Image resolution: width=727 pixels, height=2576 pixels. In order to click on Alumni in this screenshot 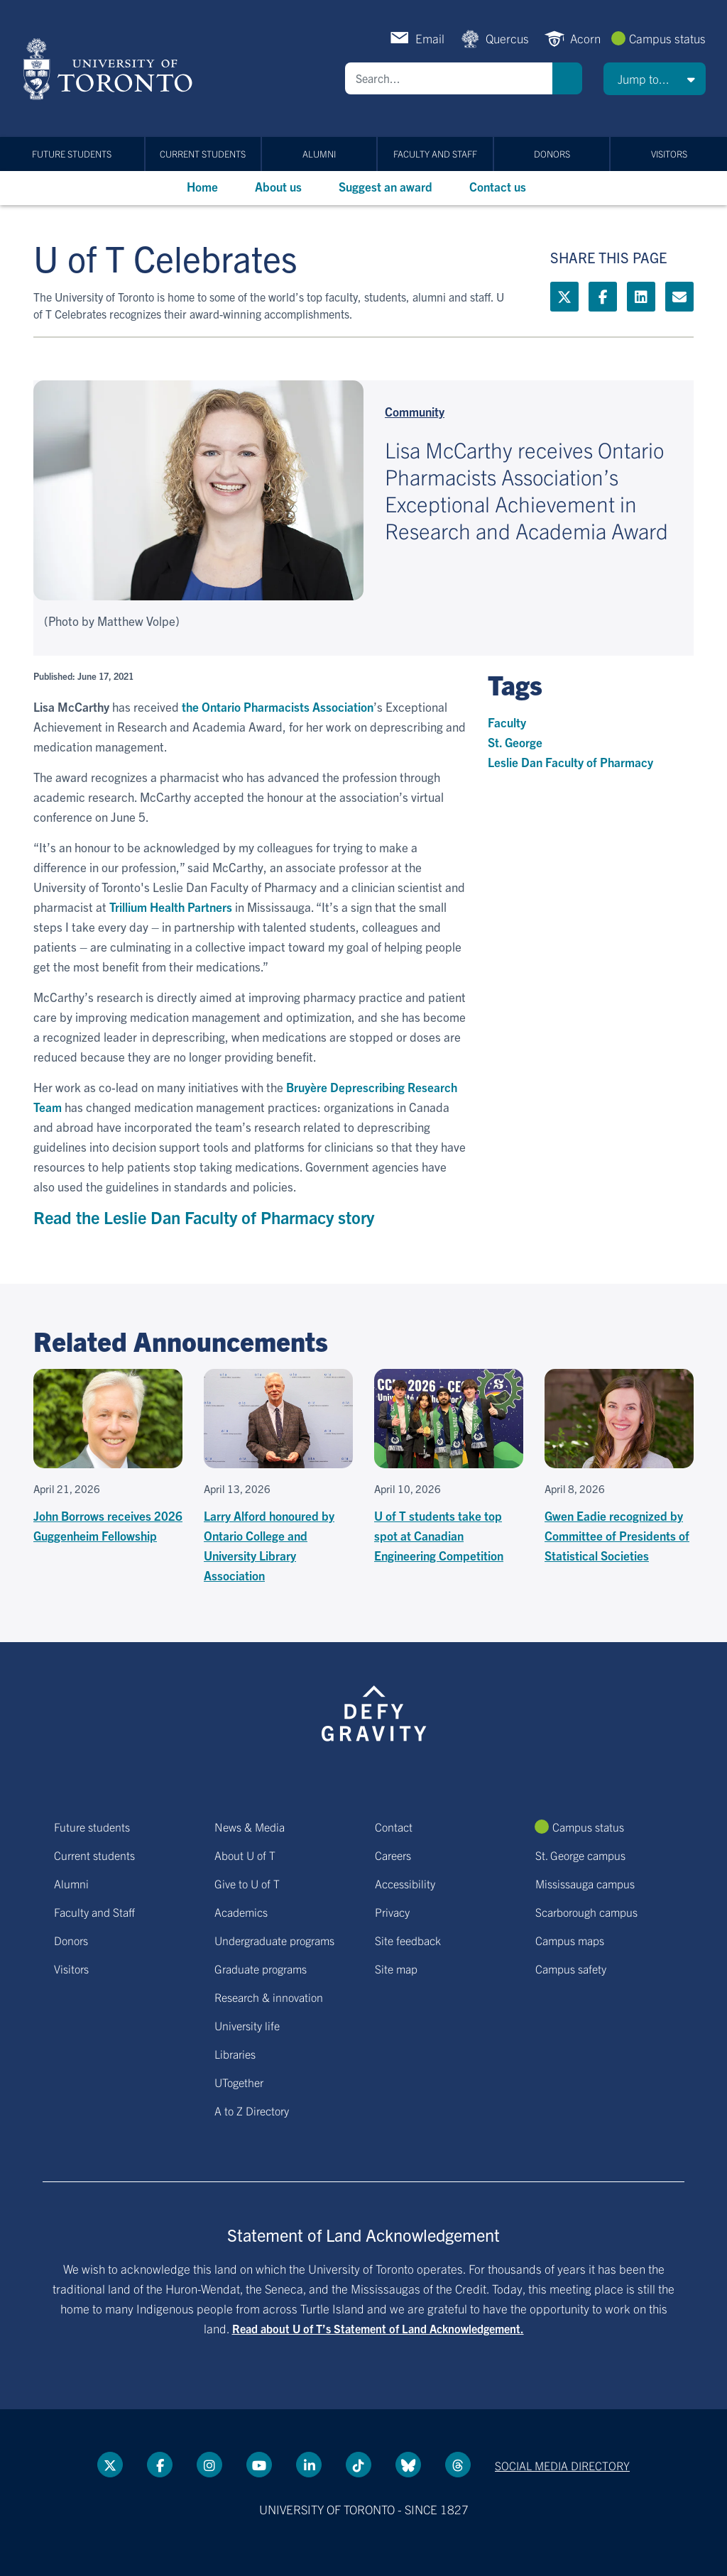, I will do `click(319, 154)`.